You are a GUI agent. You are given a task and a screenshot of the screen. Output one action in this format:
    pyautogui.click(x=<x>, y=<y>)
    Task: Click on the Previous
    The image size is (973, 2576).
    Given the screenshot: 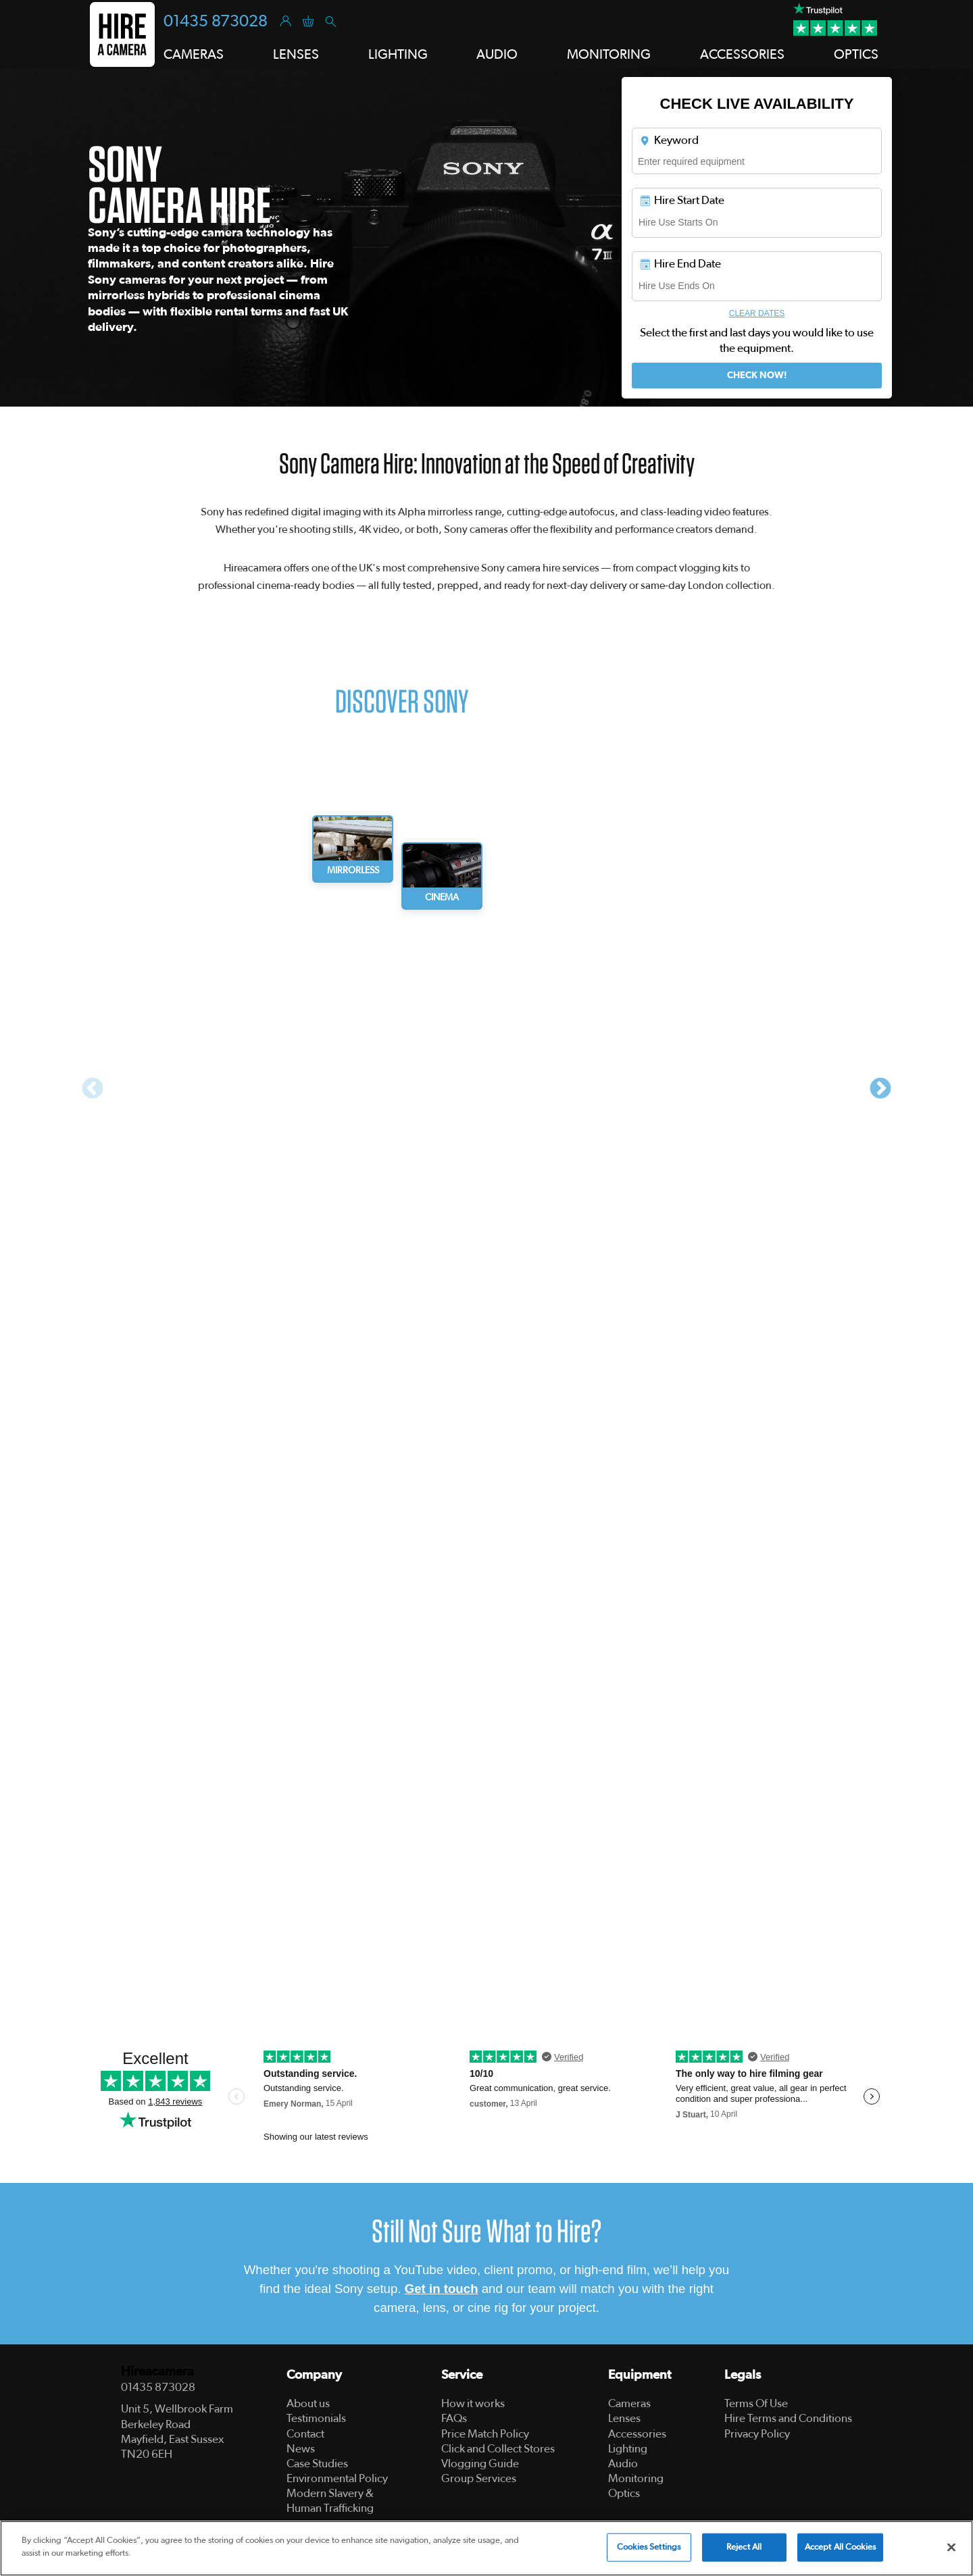 What is the action you would take?
    pyautogui.click(x=92, y=1089)
    